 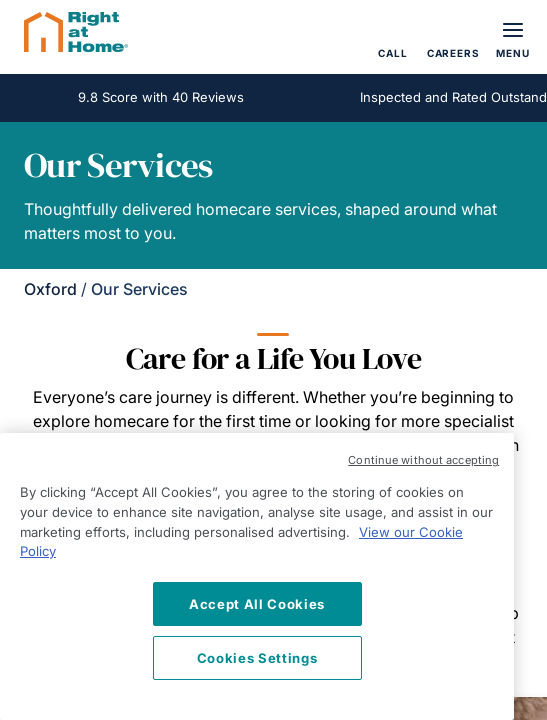 I want to click on Accept All Cookies, so click(x=257, y=604).